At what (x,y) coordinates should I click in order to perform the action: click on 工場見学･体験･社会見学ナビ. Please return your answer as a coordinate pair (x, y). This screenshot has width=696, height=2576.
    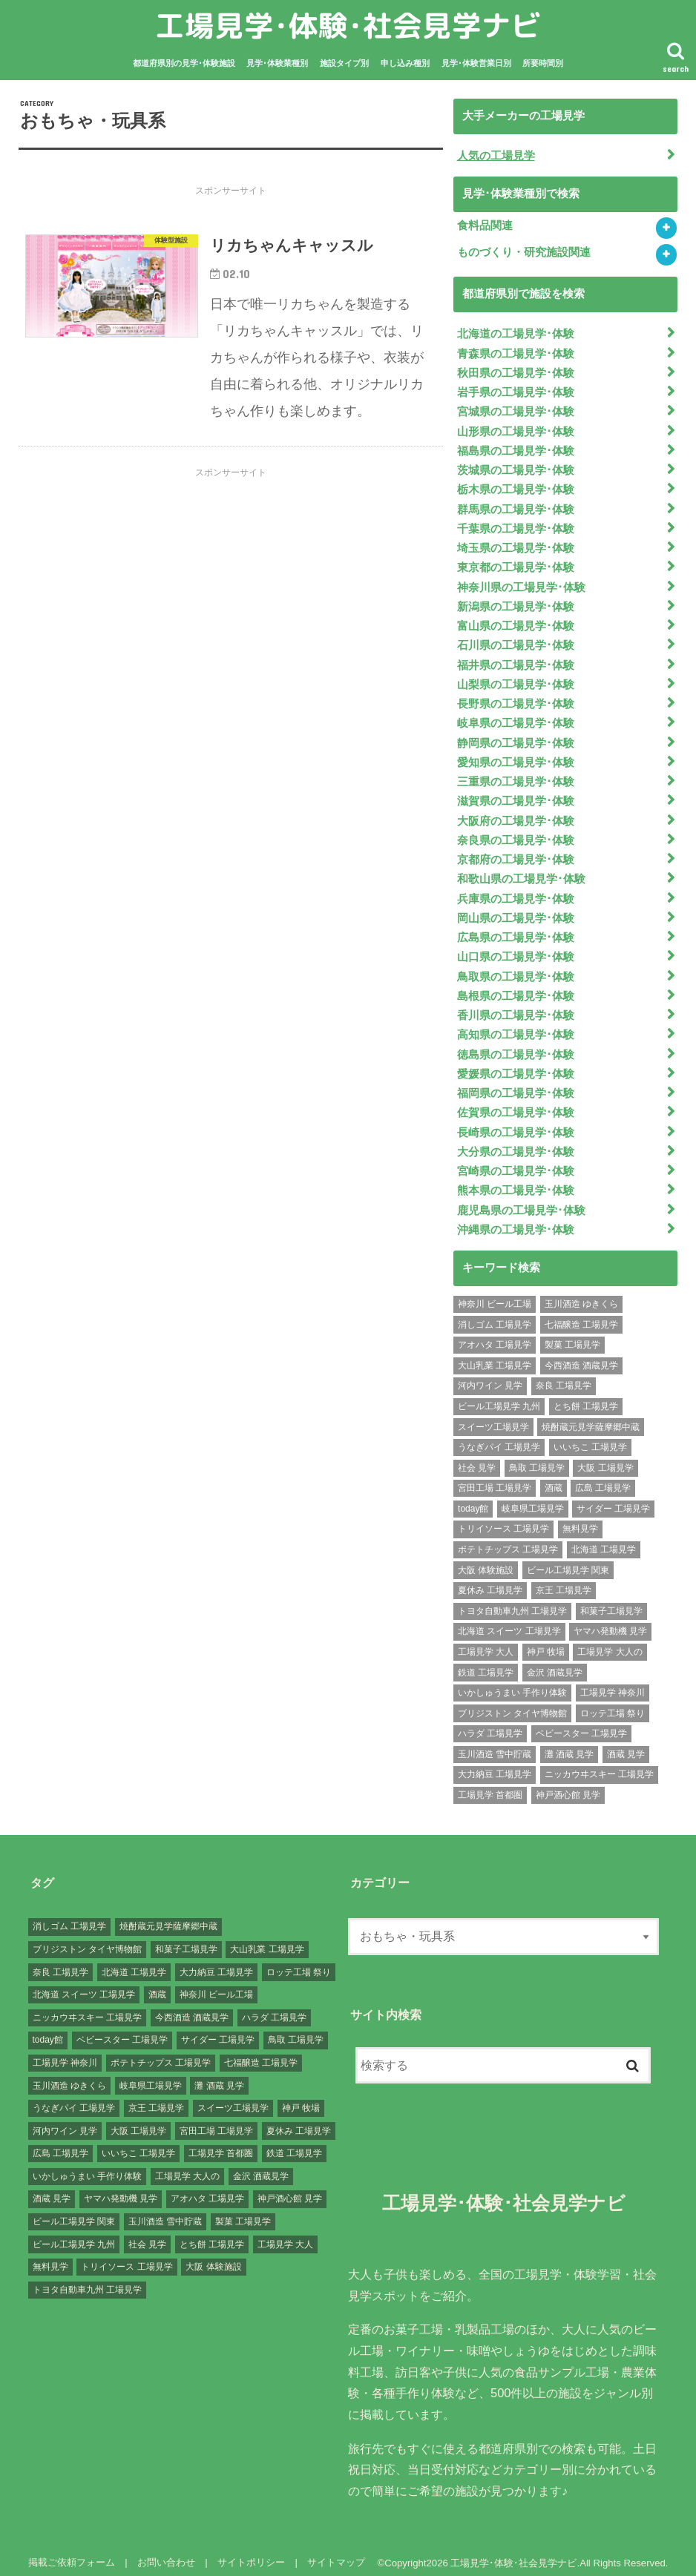
    Looking at the image, I should click on (348, 25).